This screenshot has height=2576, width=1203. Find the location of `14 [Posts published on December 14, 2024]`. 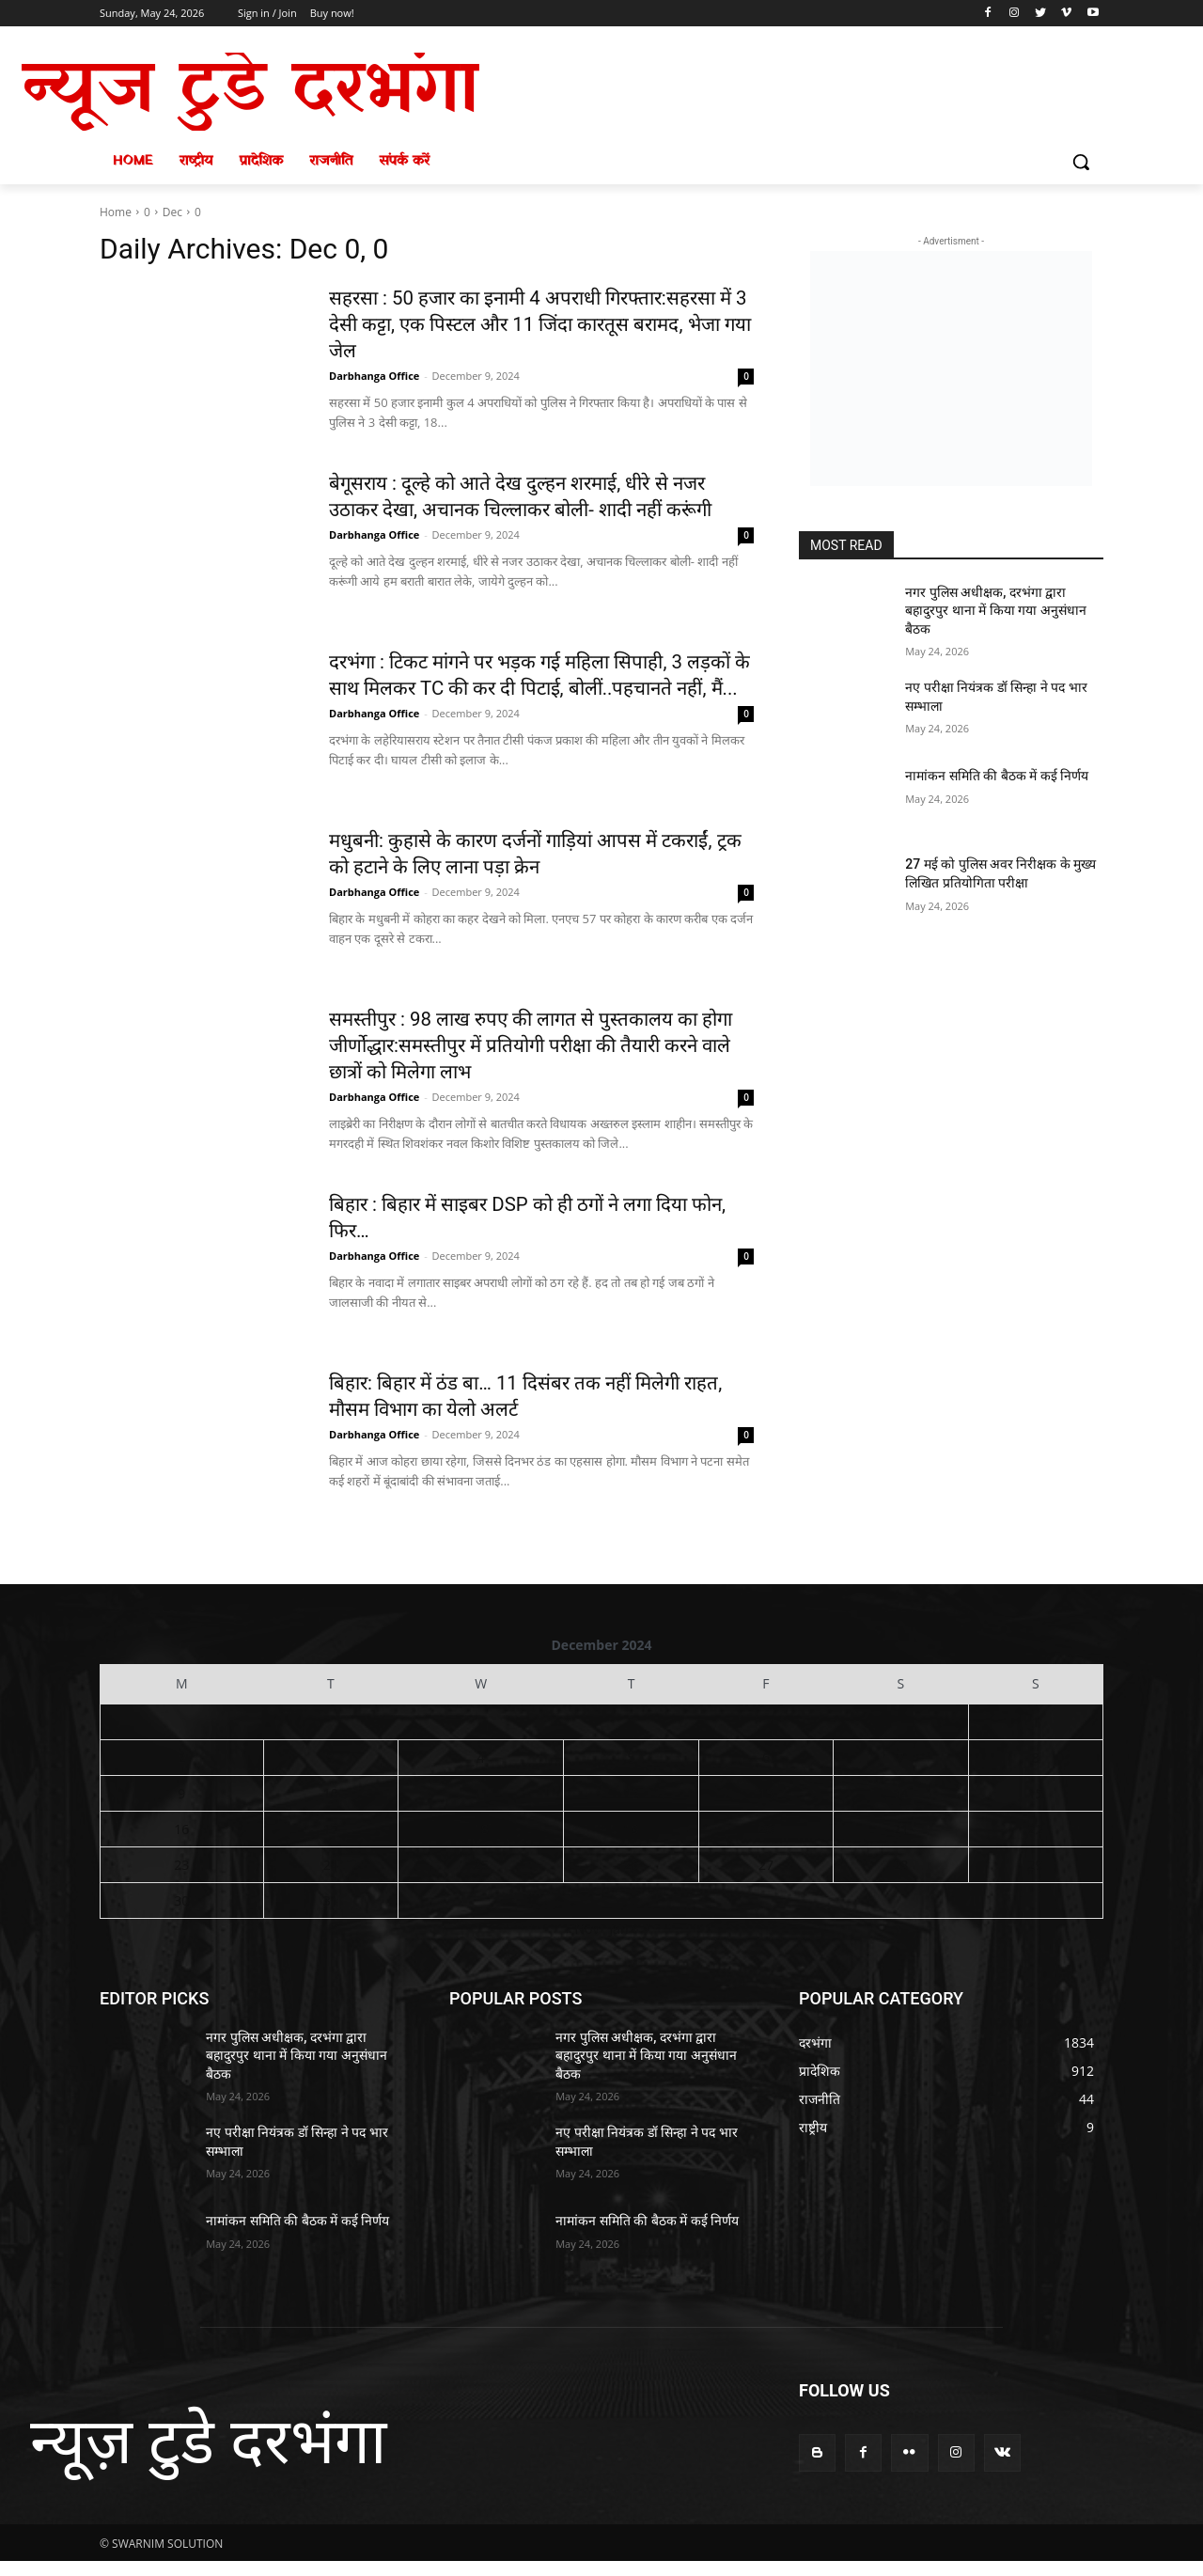

14 [Posts published on December 14, 2024] is located at coordinates (900, 1800).